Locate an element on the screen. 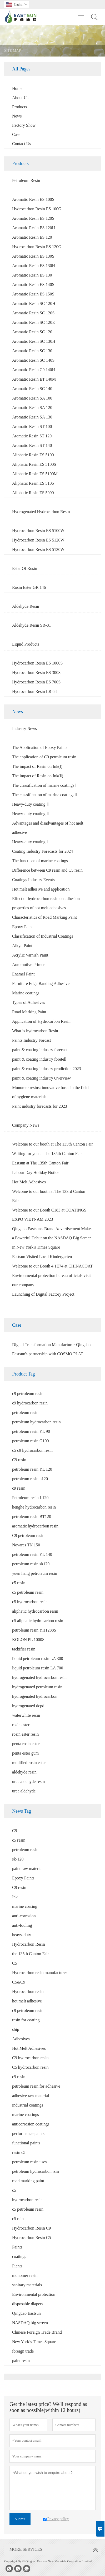 Image resolution: width=105 pixels, height=2576 pixels. Factory Show is located at coordinates (24, 125).